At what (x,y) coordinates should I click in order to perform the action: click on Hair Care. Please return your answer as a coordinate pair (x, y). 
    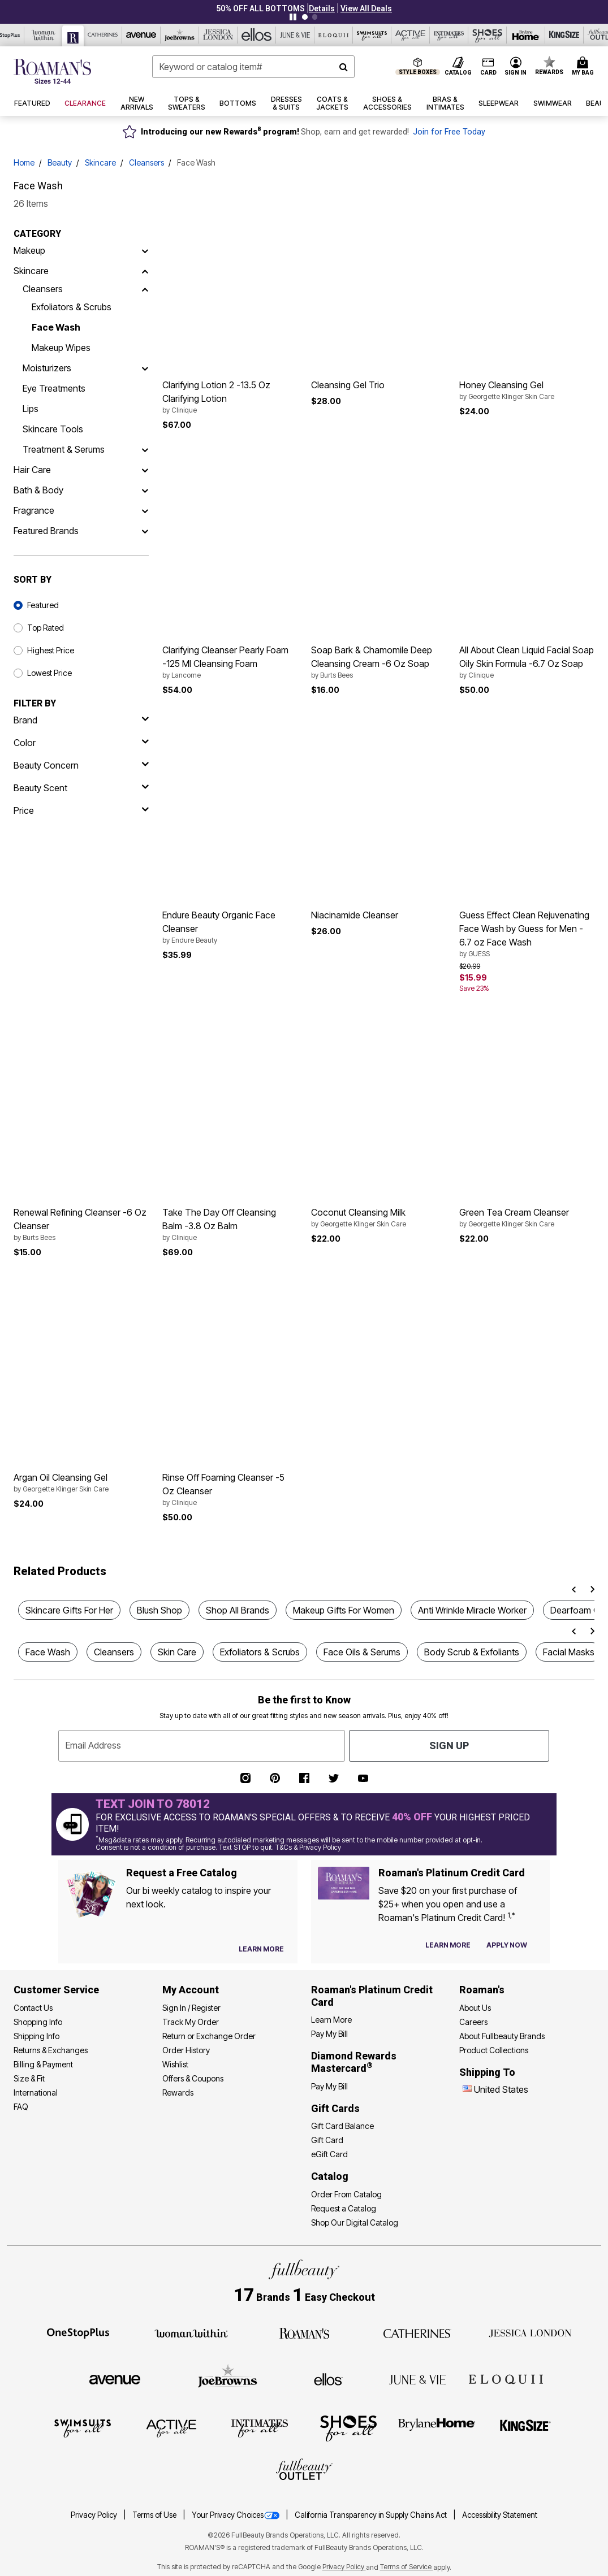
    Looking at the image, I should click on (32, 469).